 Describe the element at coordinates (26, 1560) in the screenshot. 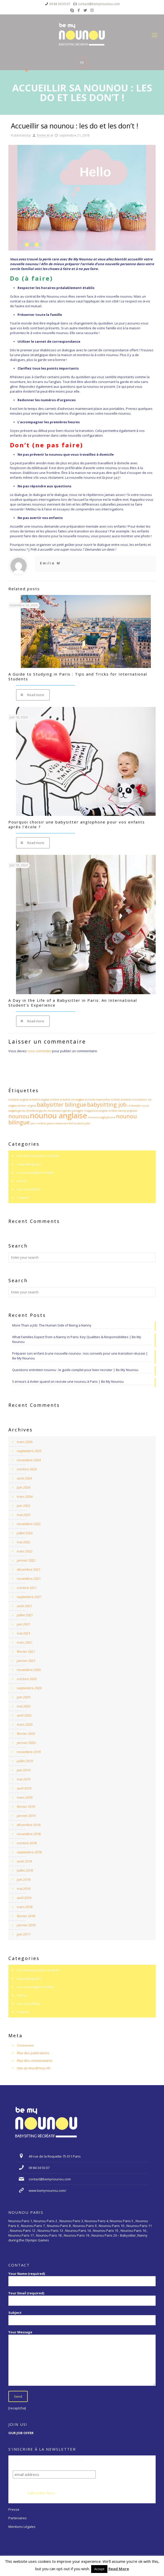

I see `janvier 2022` at that location.